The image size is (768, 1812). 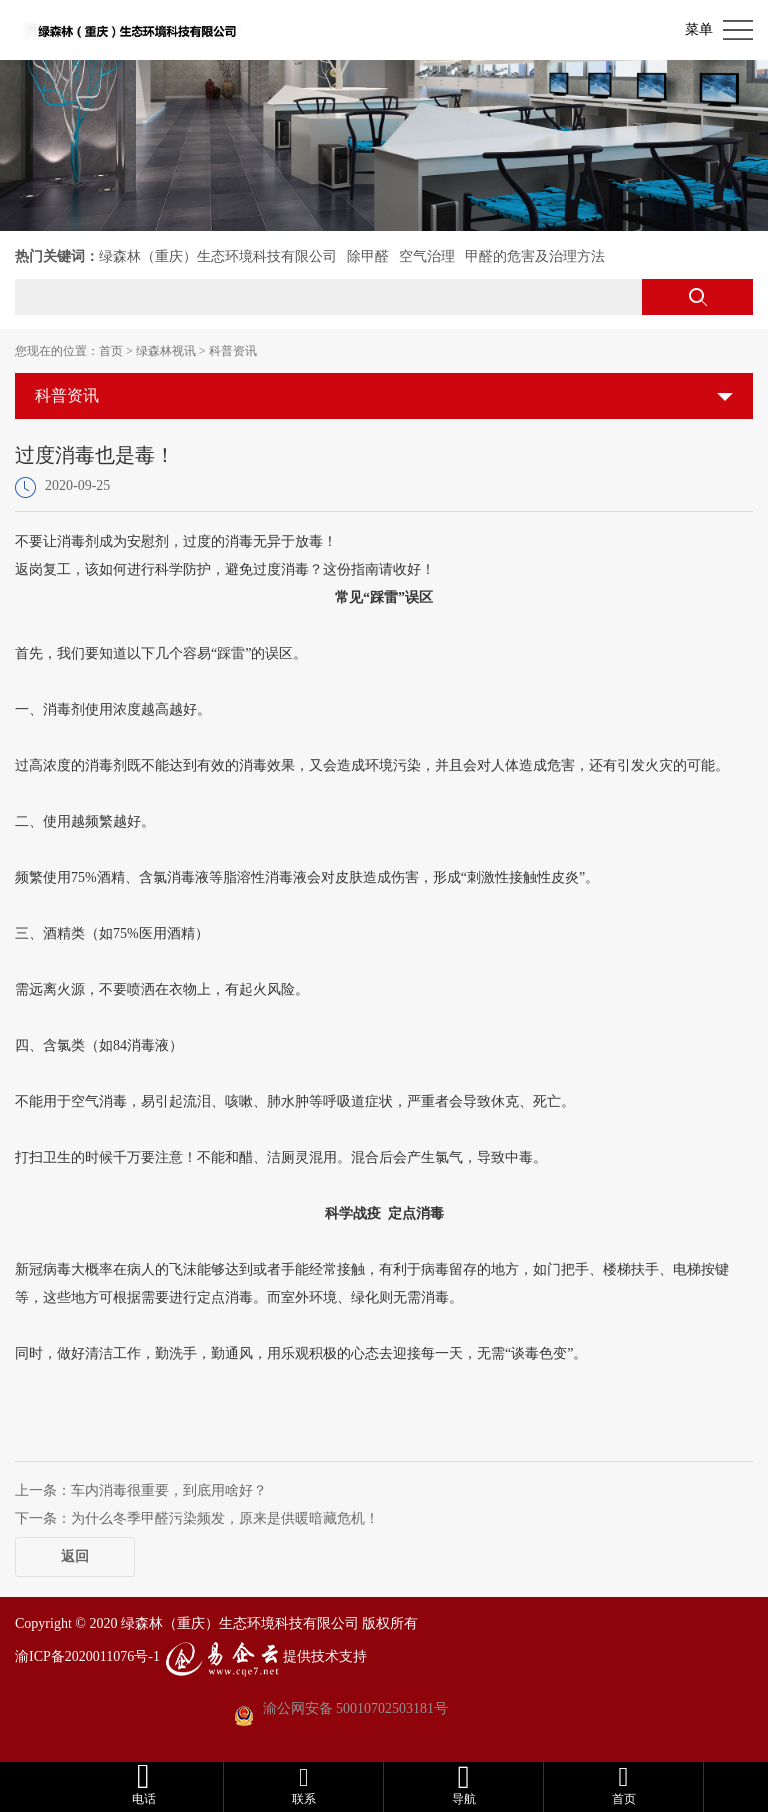 What do you see at coordinates (197, 1518) in the screenshot?
I see `下一条：为什么冬季甲醛污染频发，原来是供暖暗藏危机！` at bounding box center [197, 1518].